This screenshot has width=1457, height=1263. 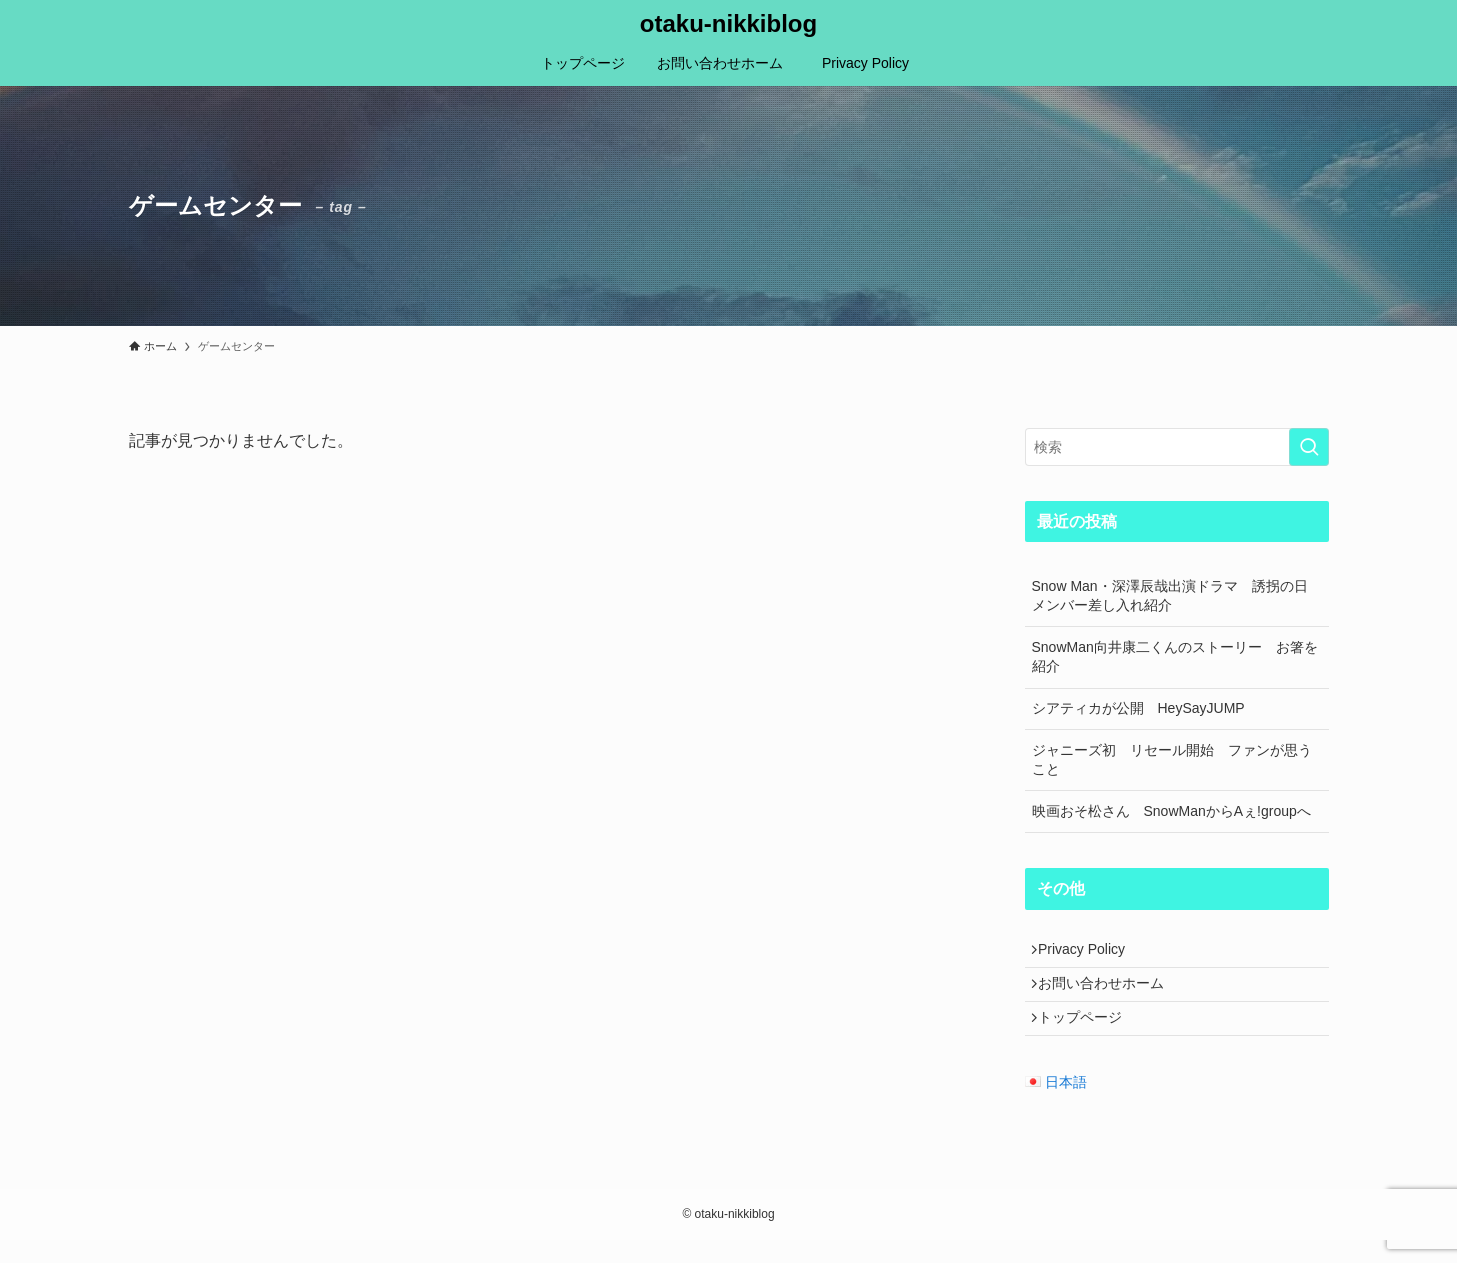 What do you see at coordinates (1088, 1036) in the screenshot?
I see `トップページ` at bounding box center [1088, 1036].